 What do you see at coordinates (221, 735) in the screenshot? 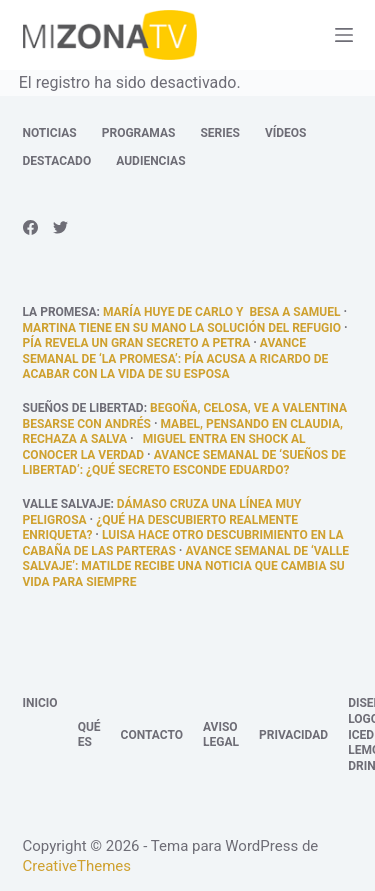
I see `Aviso legal` at bounding box center [221, 735].